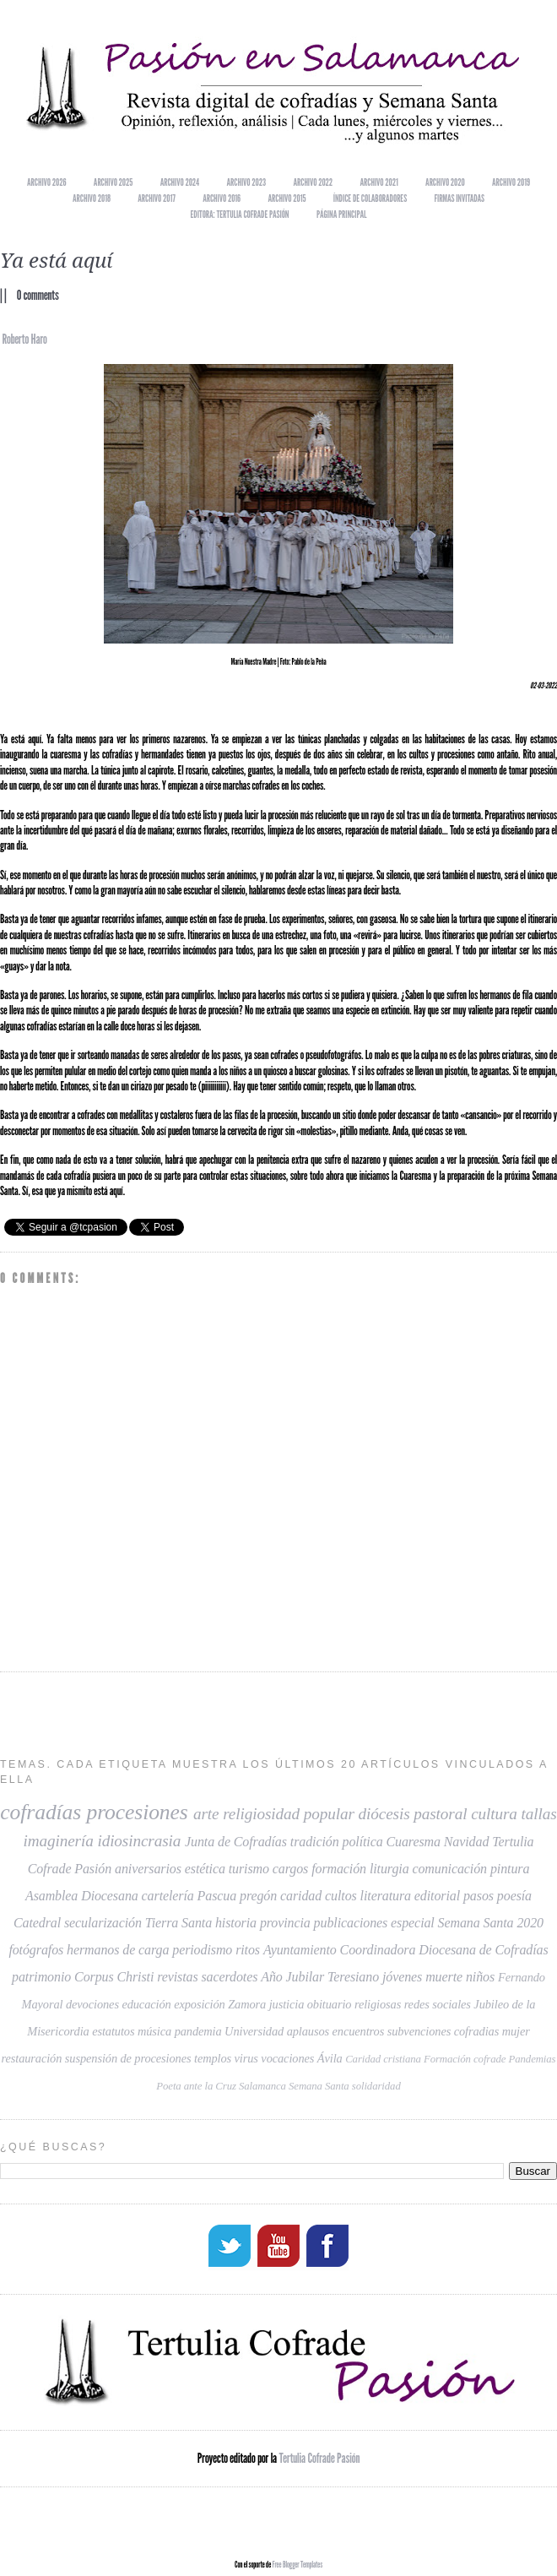 This screenshot has width=557, height=2576. Describe the element at coordinates (385, 1896) in the screenshot. I see `literatura` at that location.